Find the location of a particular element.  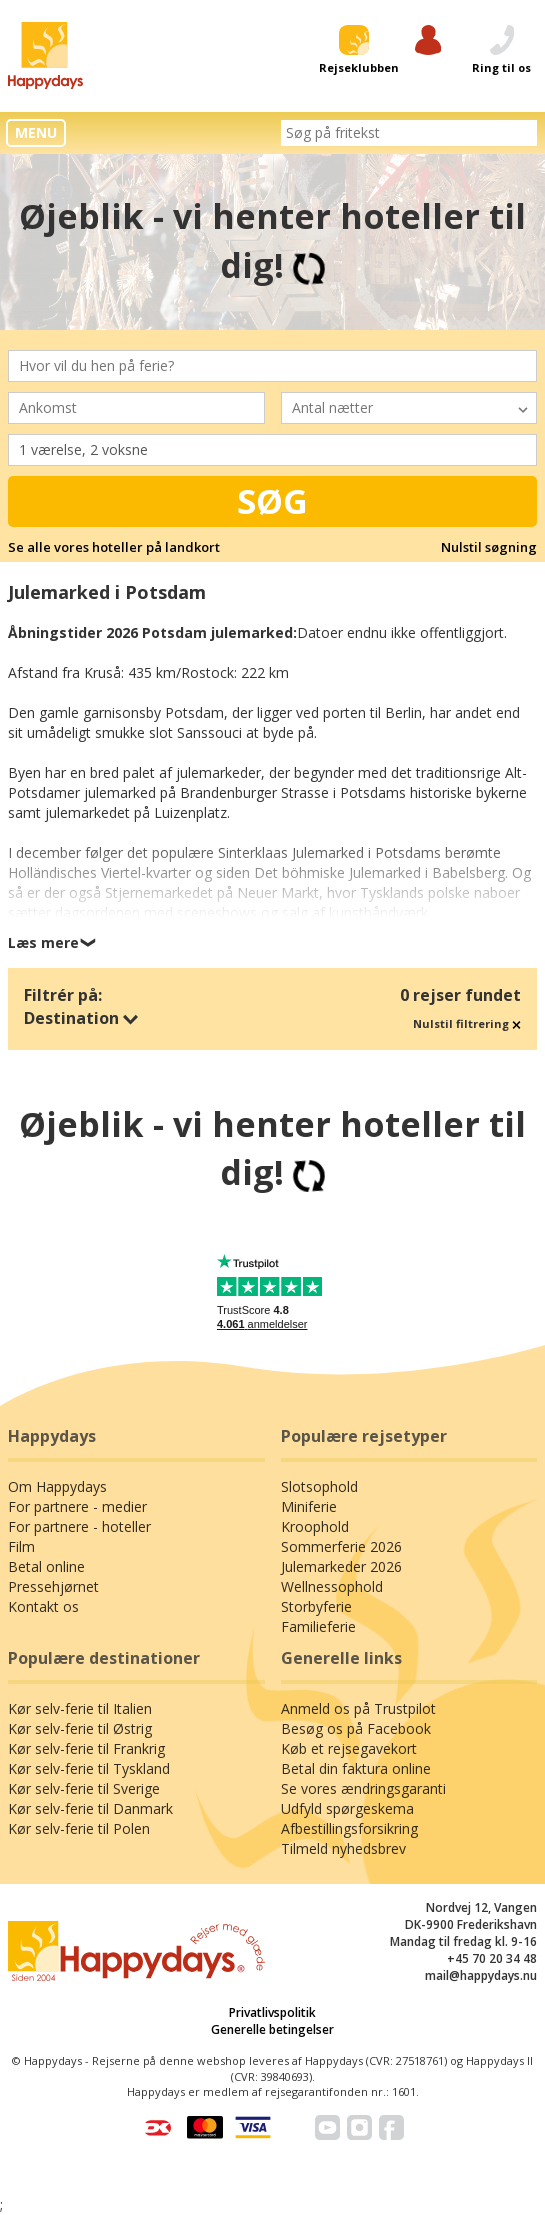

Nulstil filtrering is located at coordinates (467, 1023).